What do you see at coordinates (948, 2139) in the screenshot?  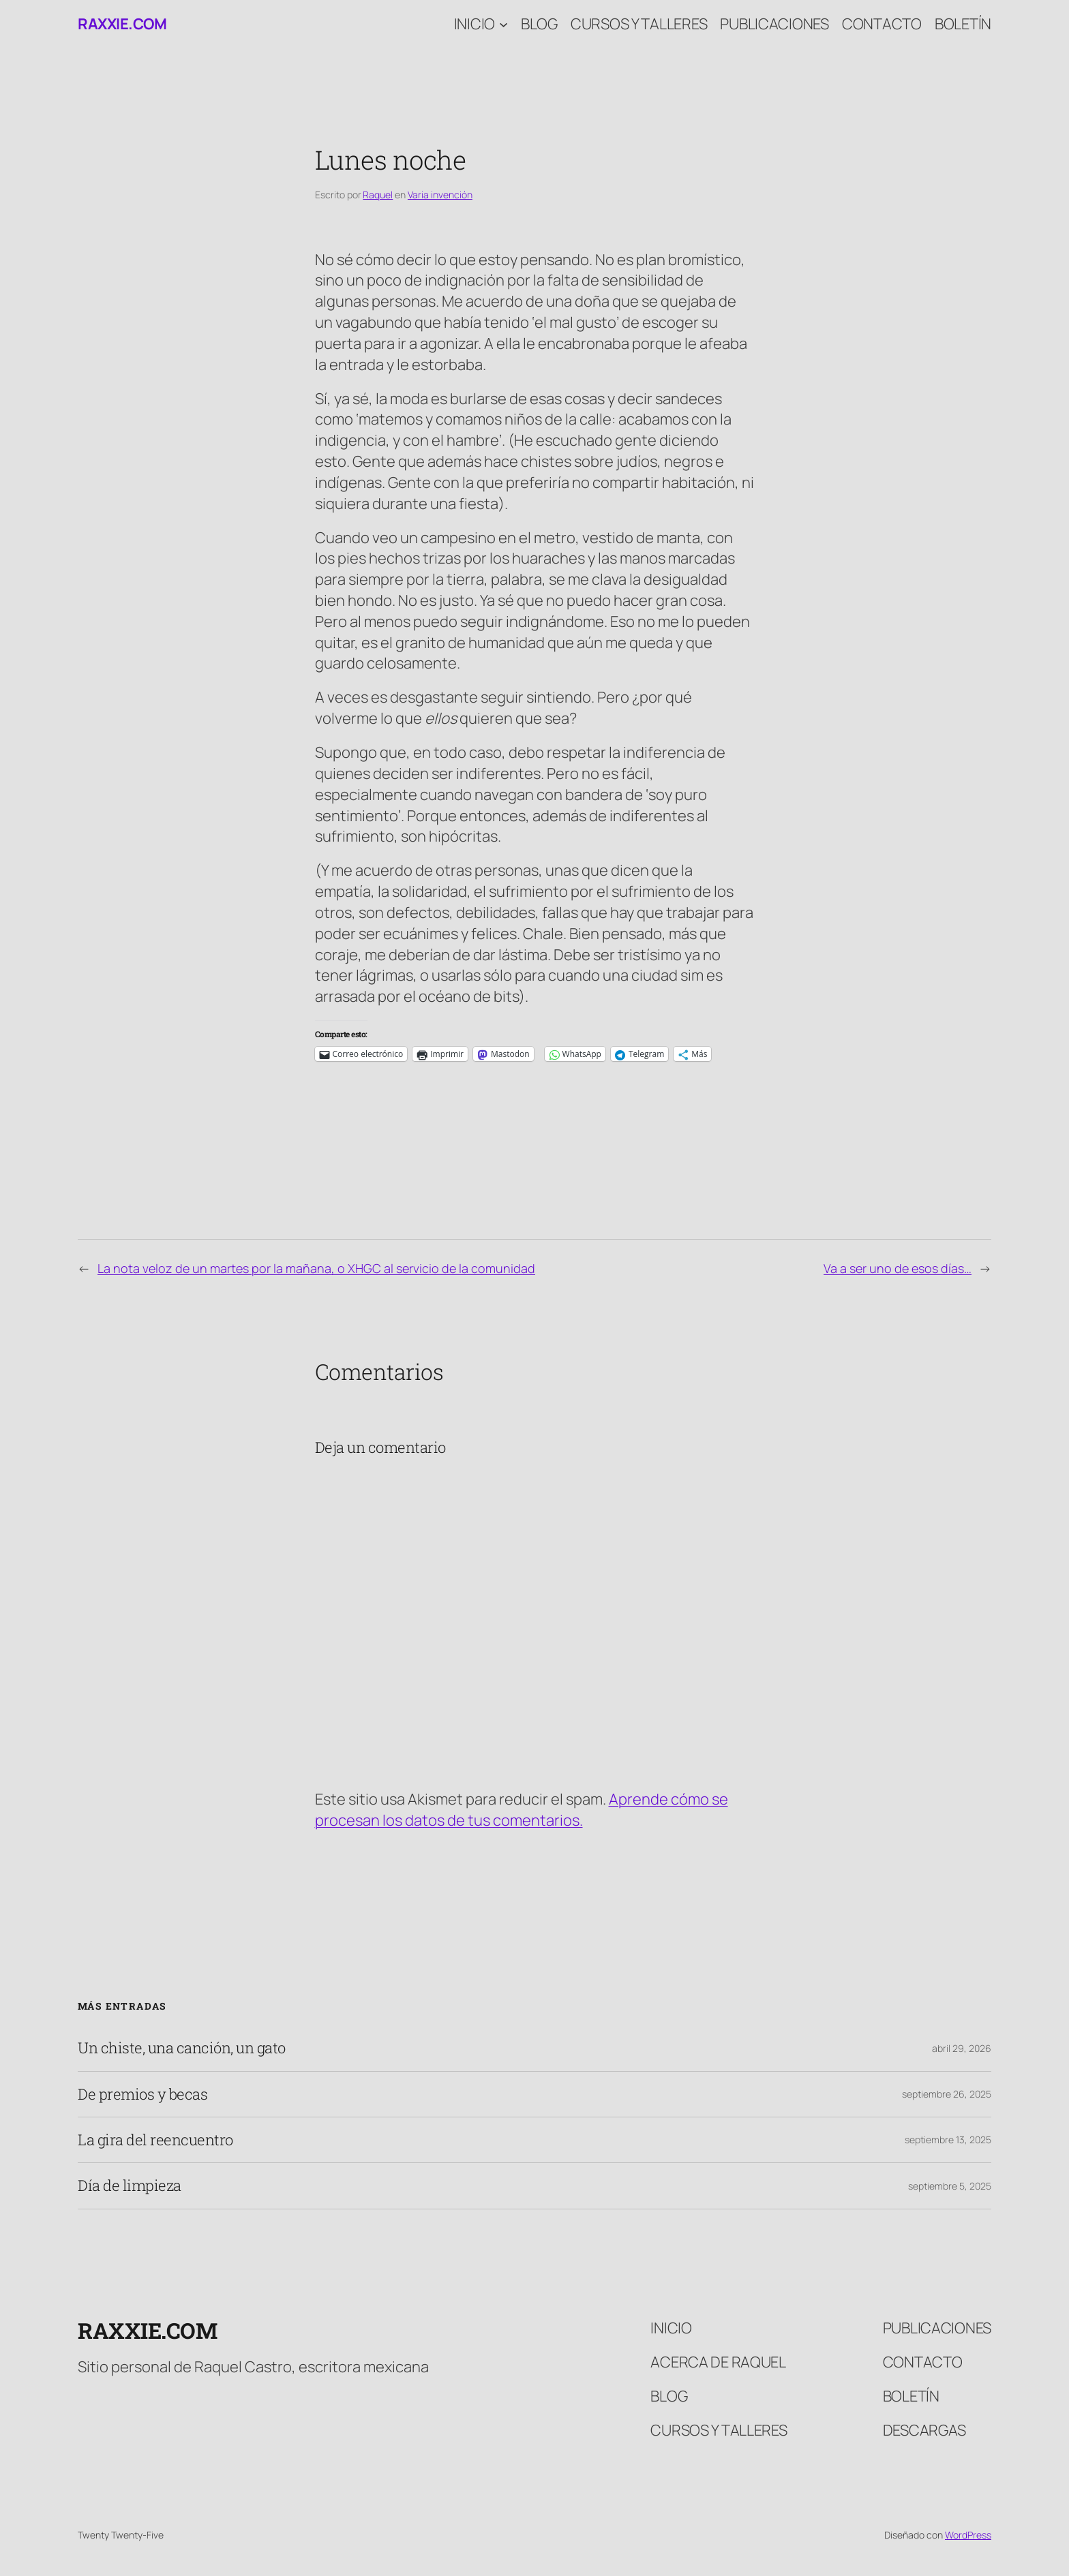 I see `septiembre 13, 2025` at bounding box center [948, 2139].